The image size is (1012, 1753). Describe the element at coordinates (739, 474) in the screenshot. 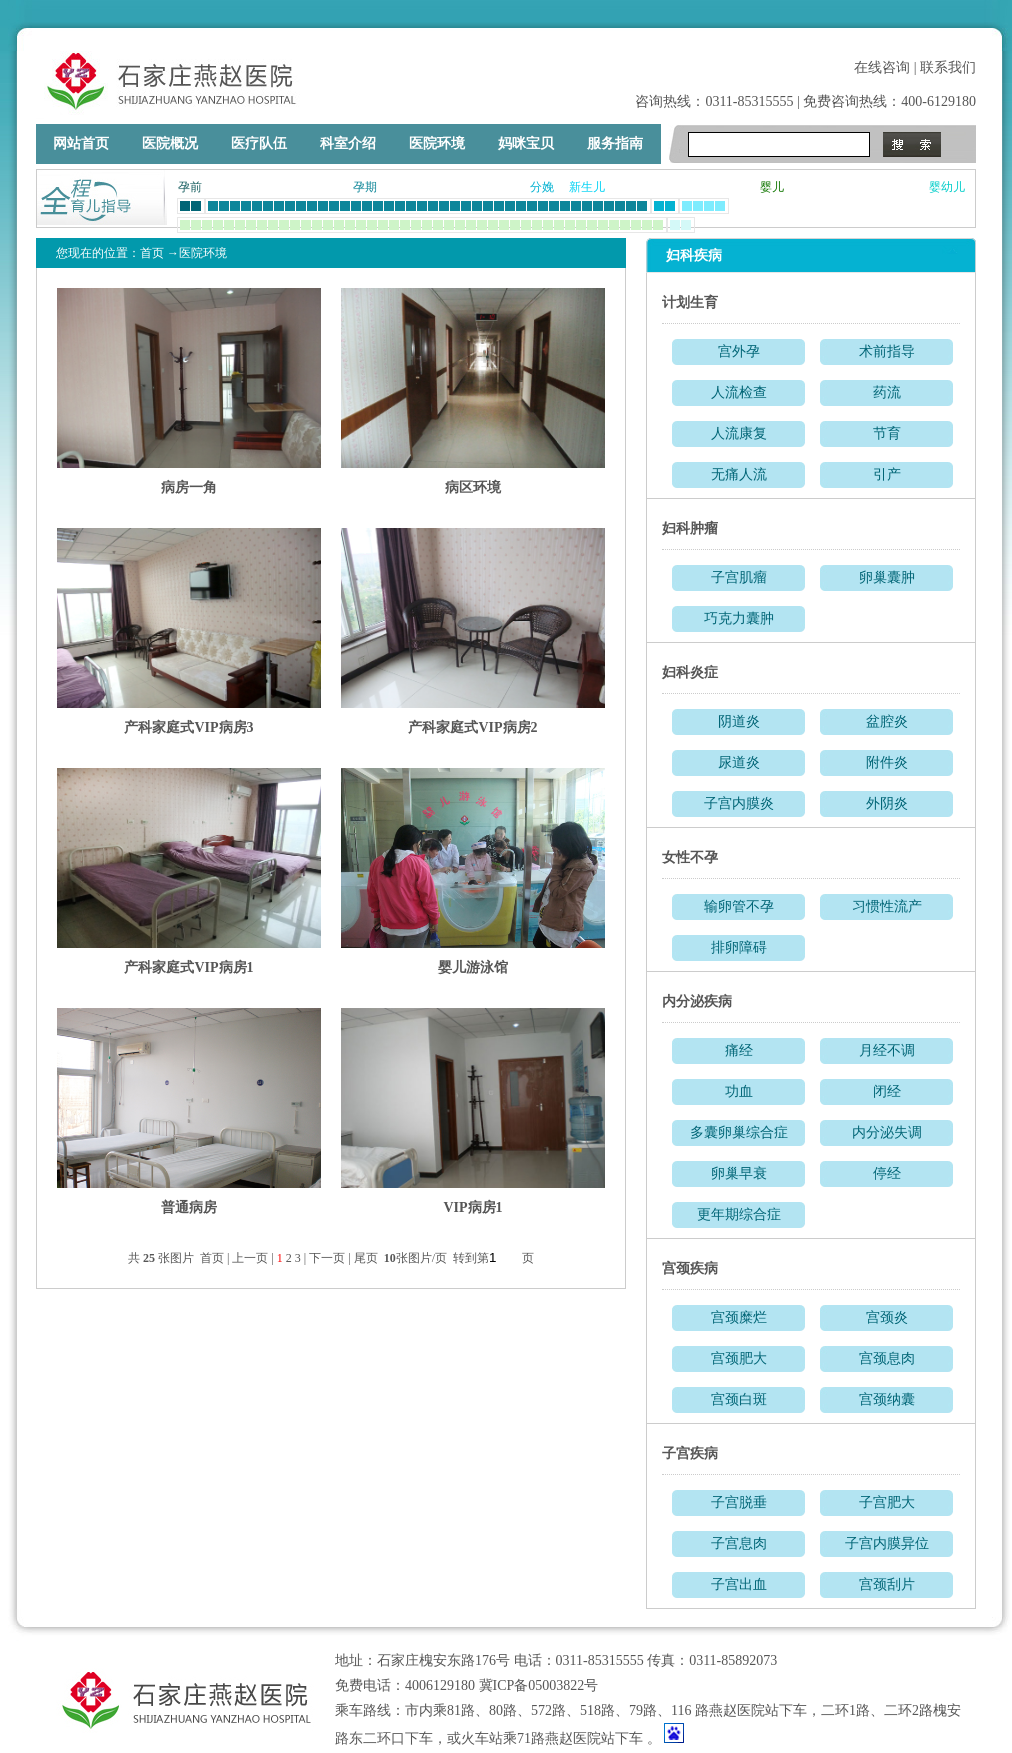

I see `无痛人流` at that location.